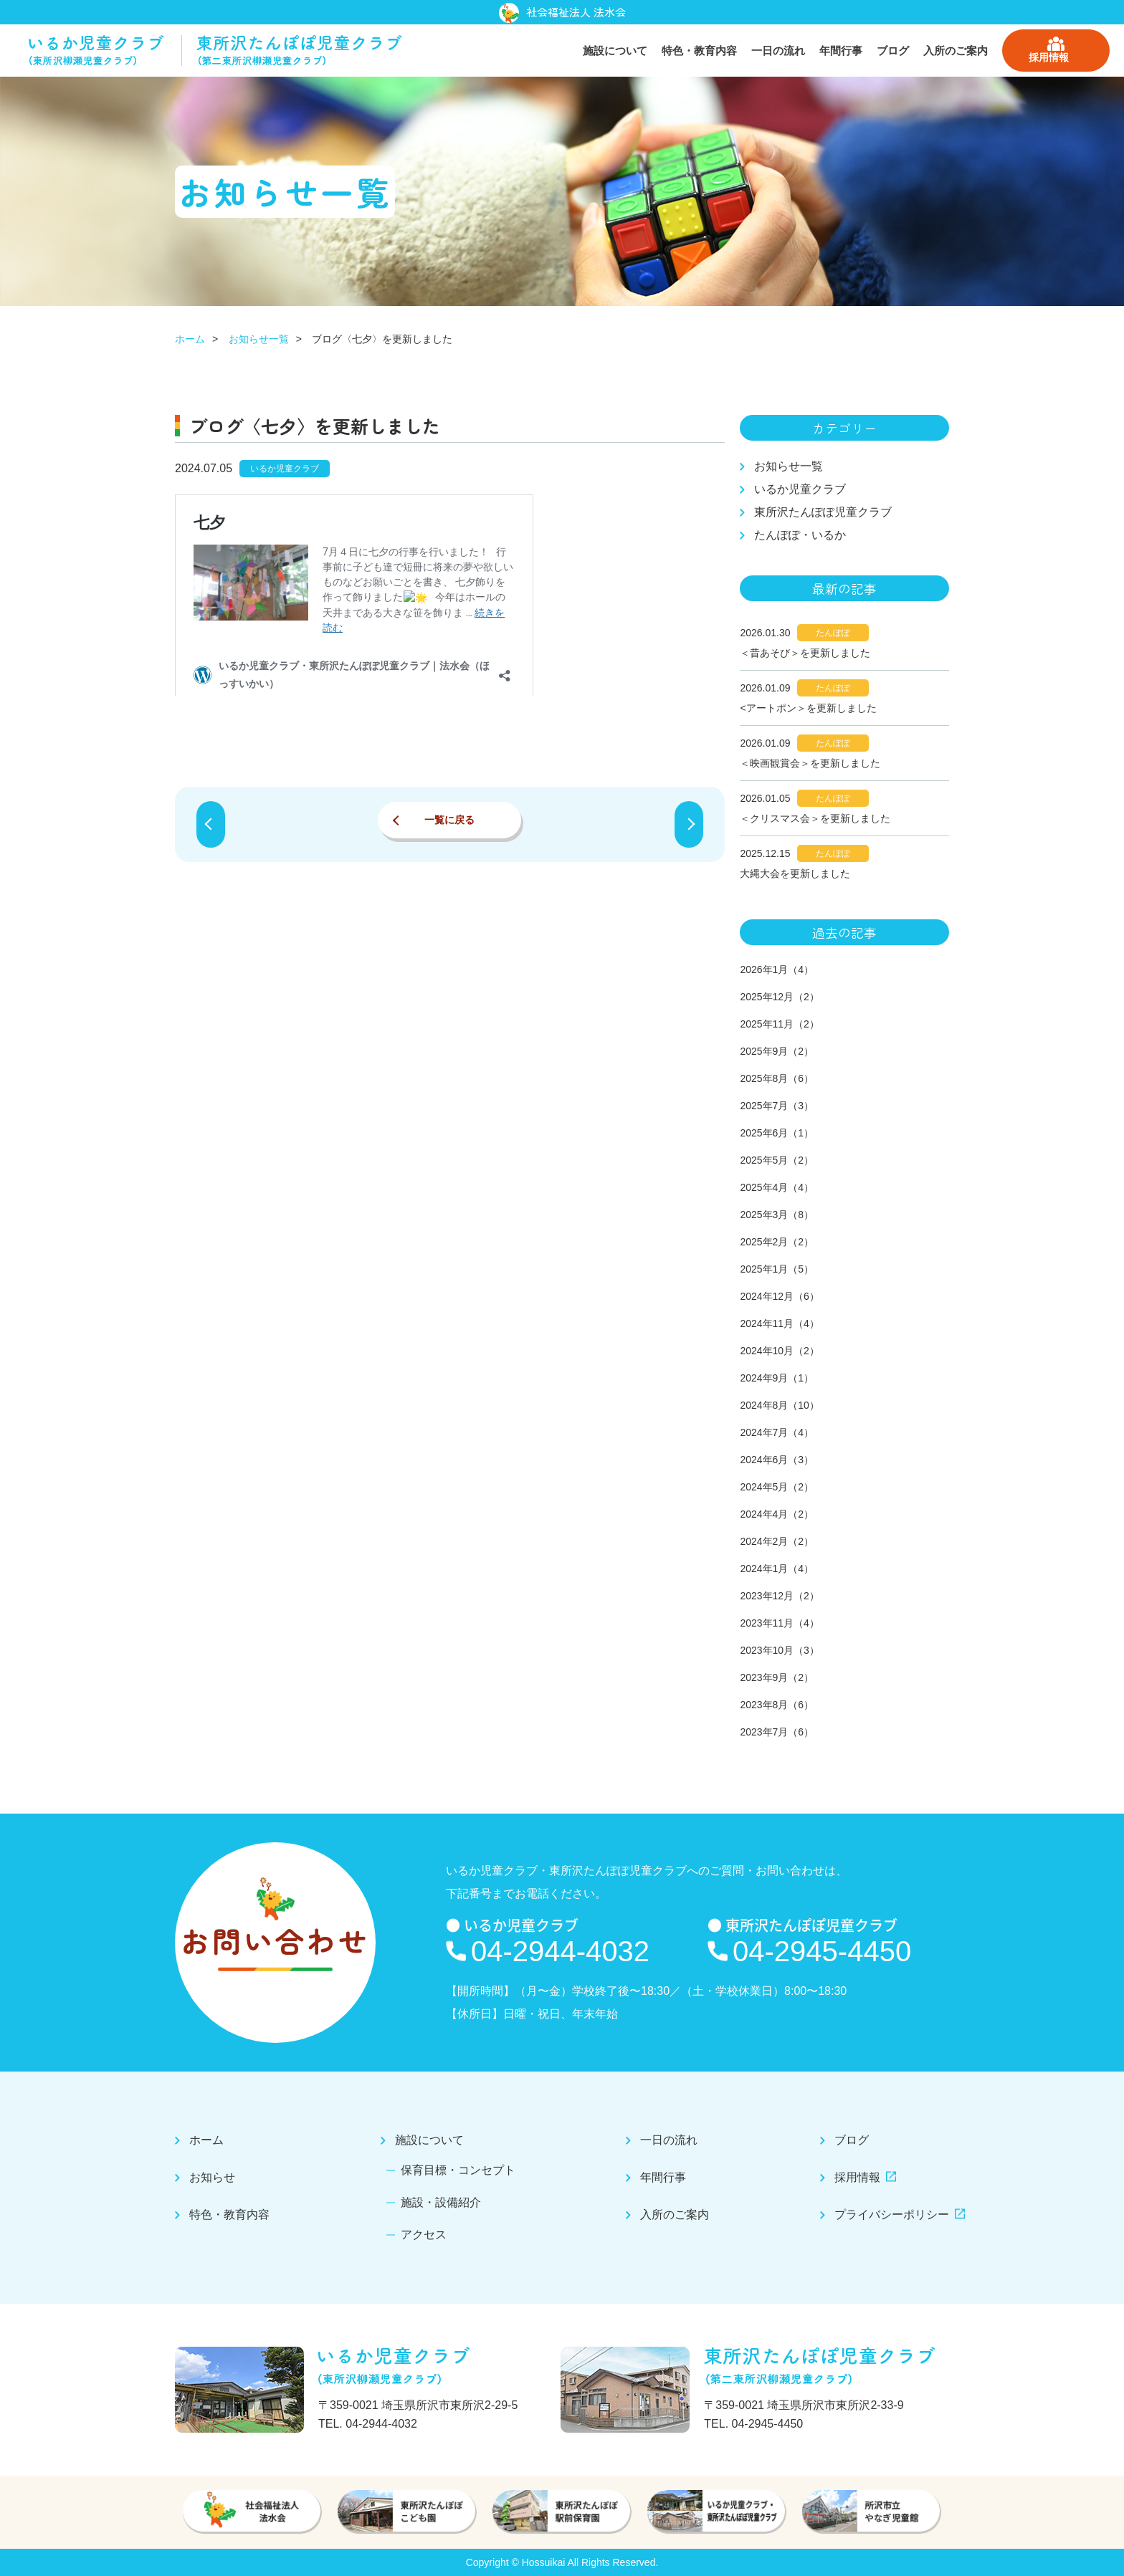 This screenshot has width=1124, height=2576. I want to click on 東所沢たんぽぽ児童クラブ, so click(823, 512).